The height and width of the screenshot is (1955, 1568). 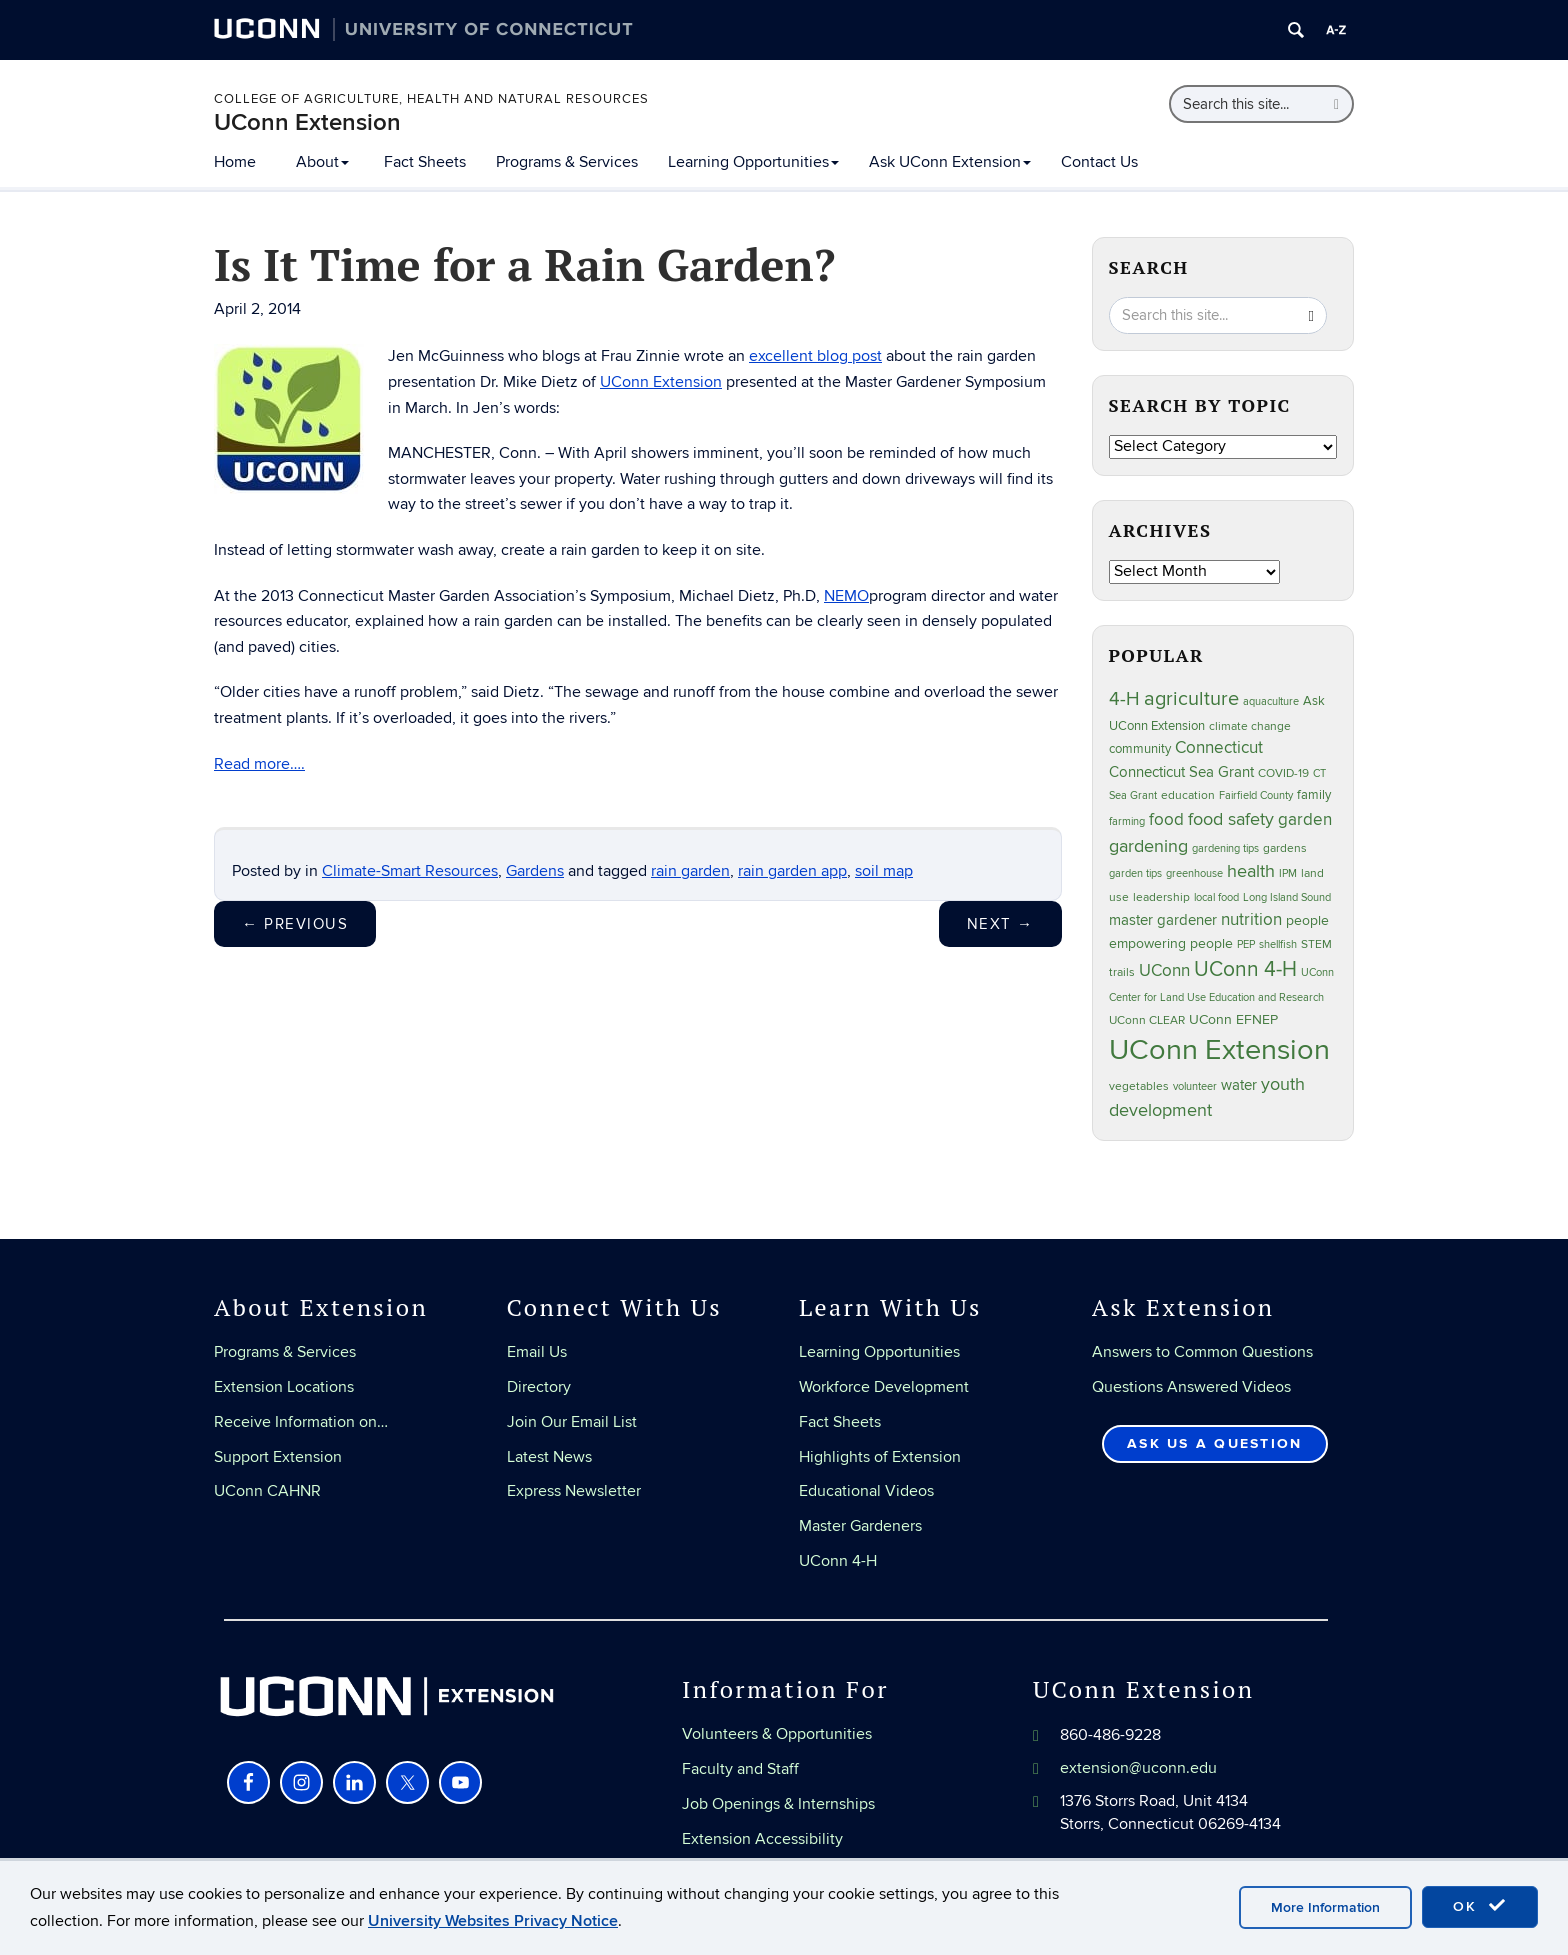 I want to click on Next, so click(x=1000, y=924).